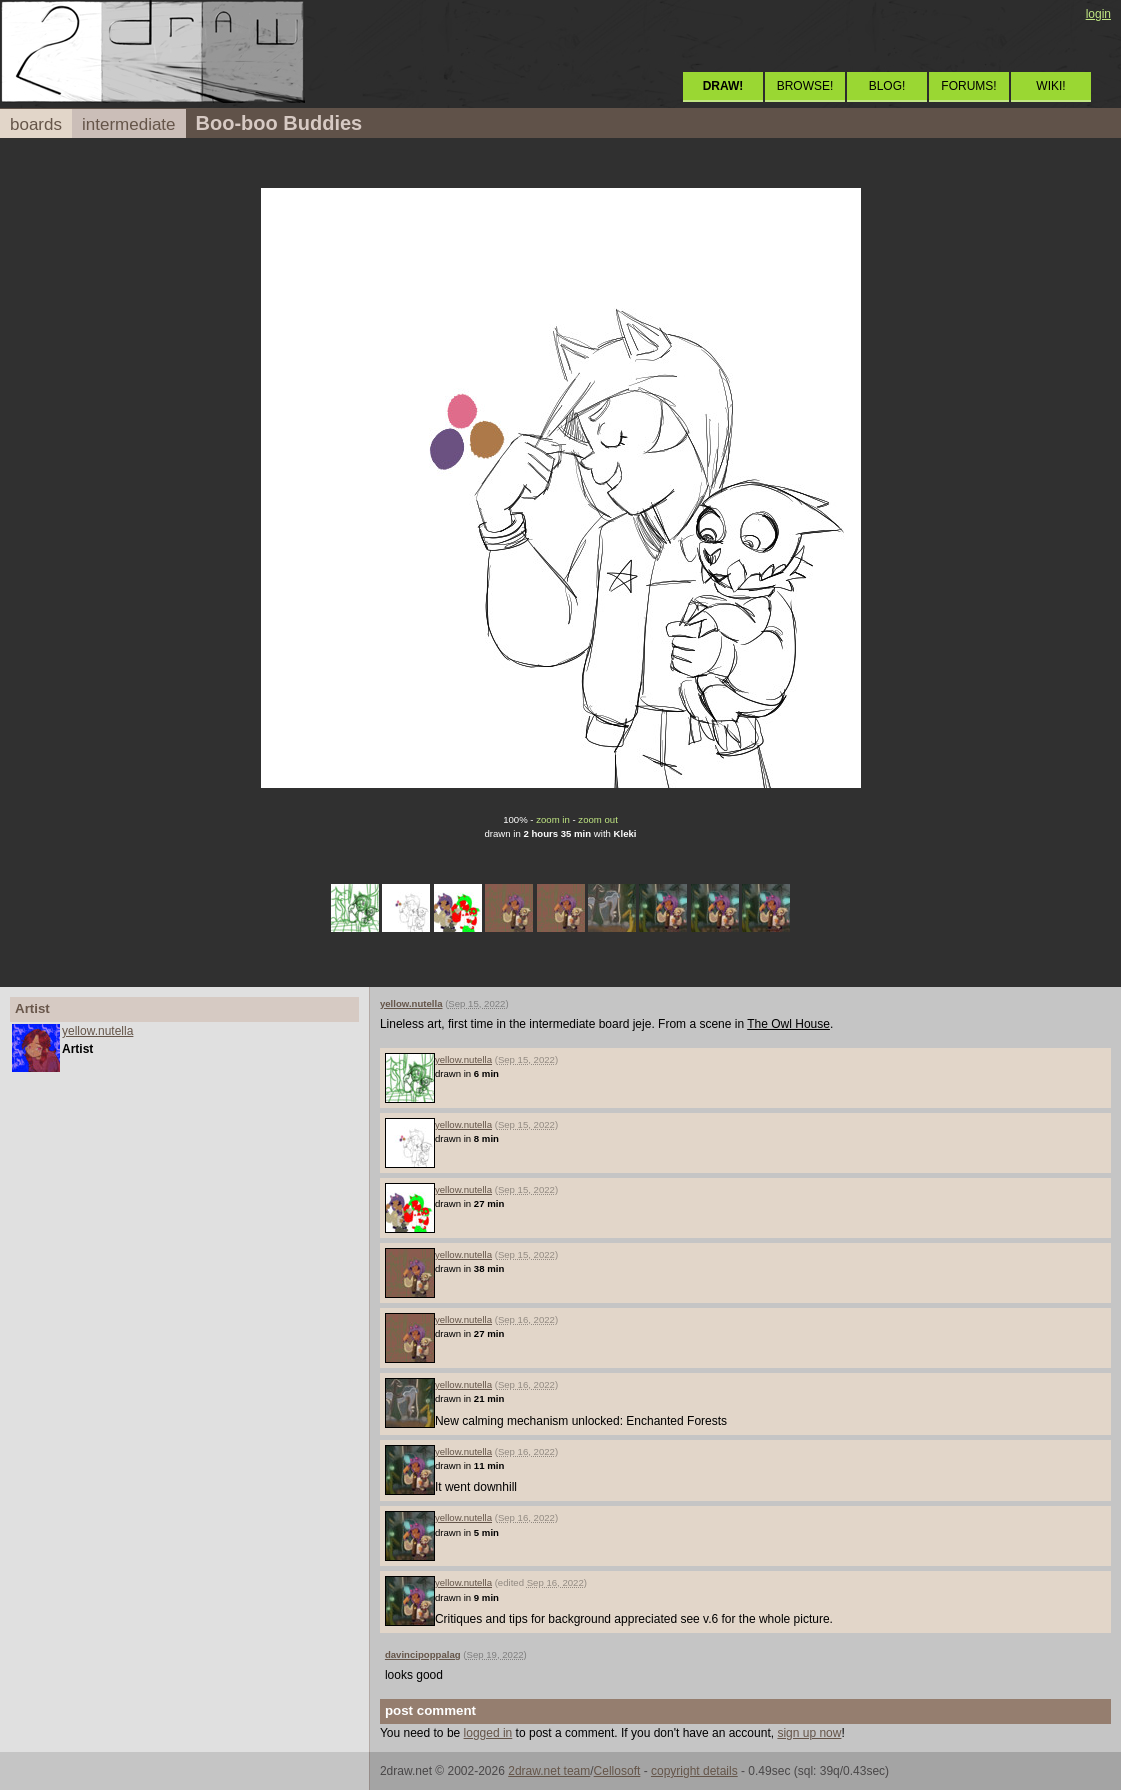 This screenshot has width=1121, height=1790. What do you see at coordinates (597, 819) in the screenshot?
I see `zoom out` at bounding box center [597, 819].